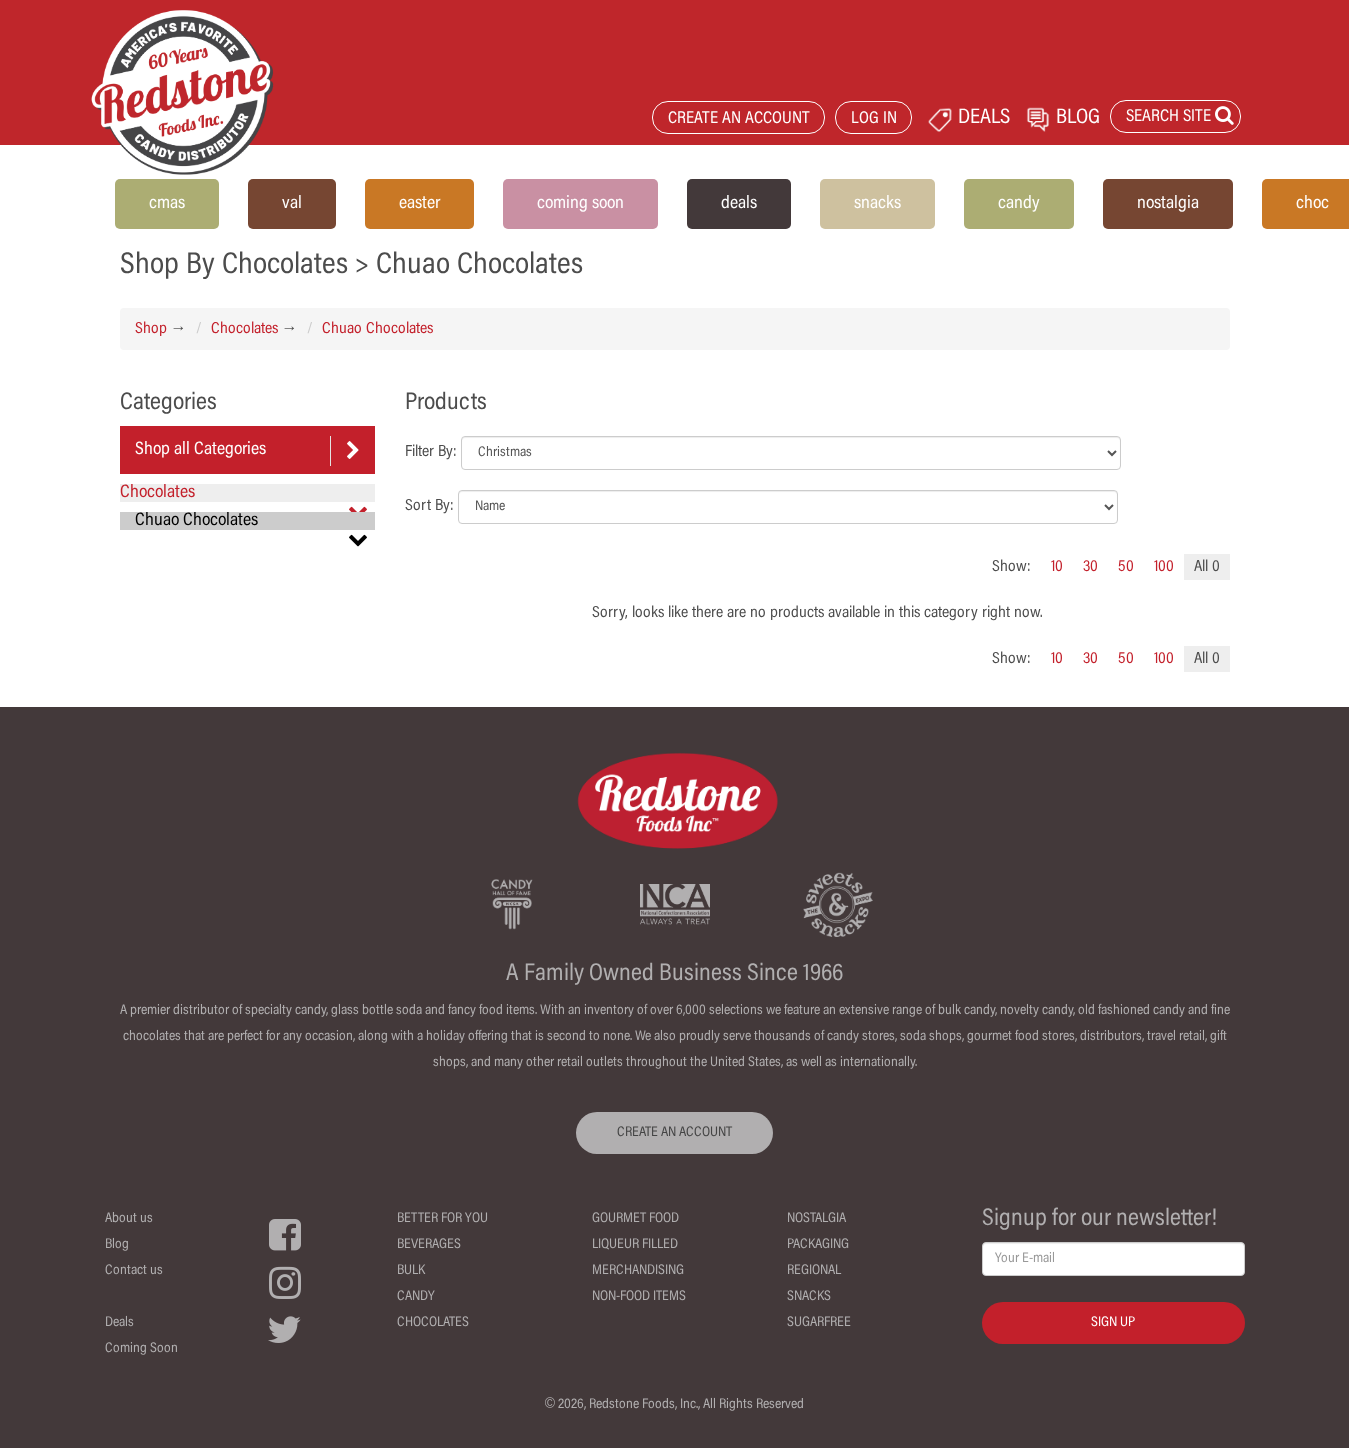 The width and height of the screenshot is (1349, 1448). Describe the element at coordinates (117, 1245) in the screenshot. I see `Blog` at that location.